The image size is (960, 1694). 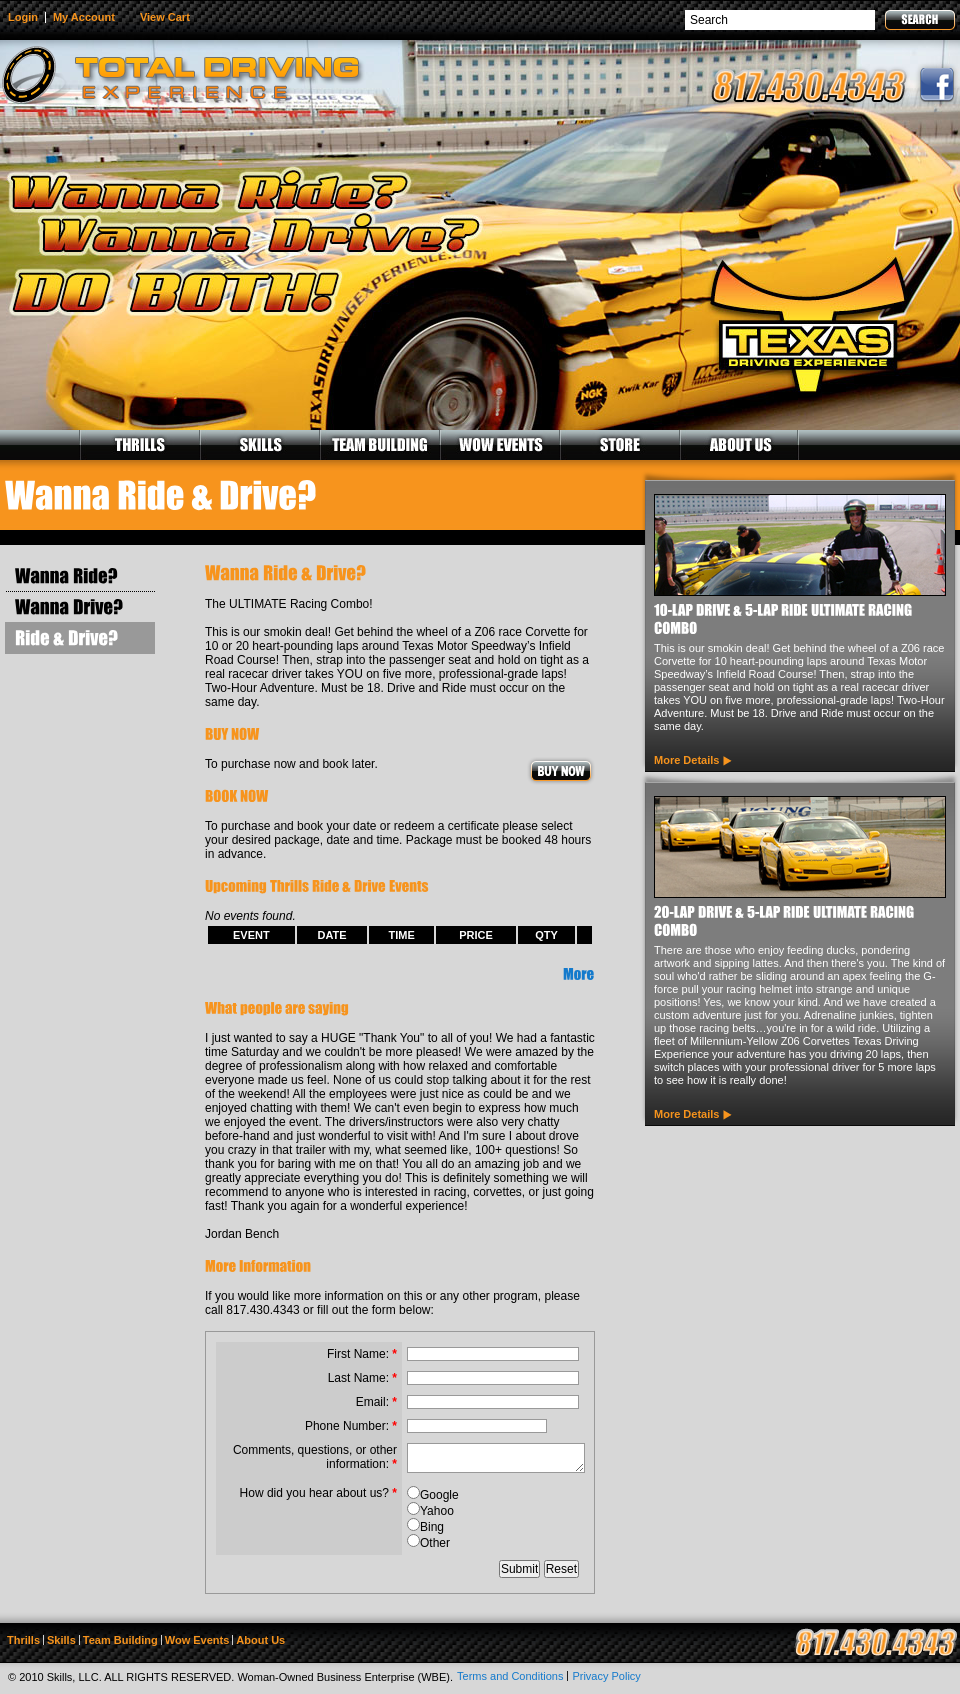 What do you see at coordinates (23, 1640) in the screenshot?
I see `Thrills` at bounding box center [23, 1640].